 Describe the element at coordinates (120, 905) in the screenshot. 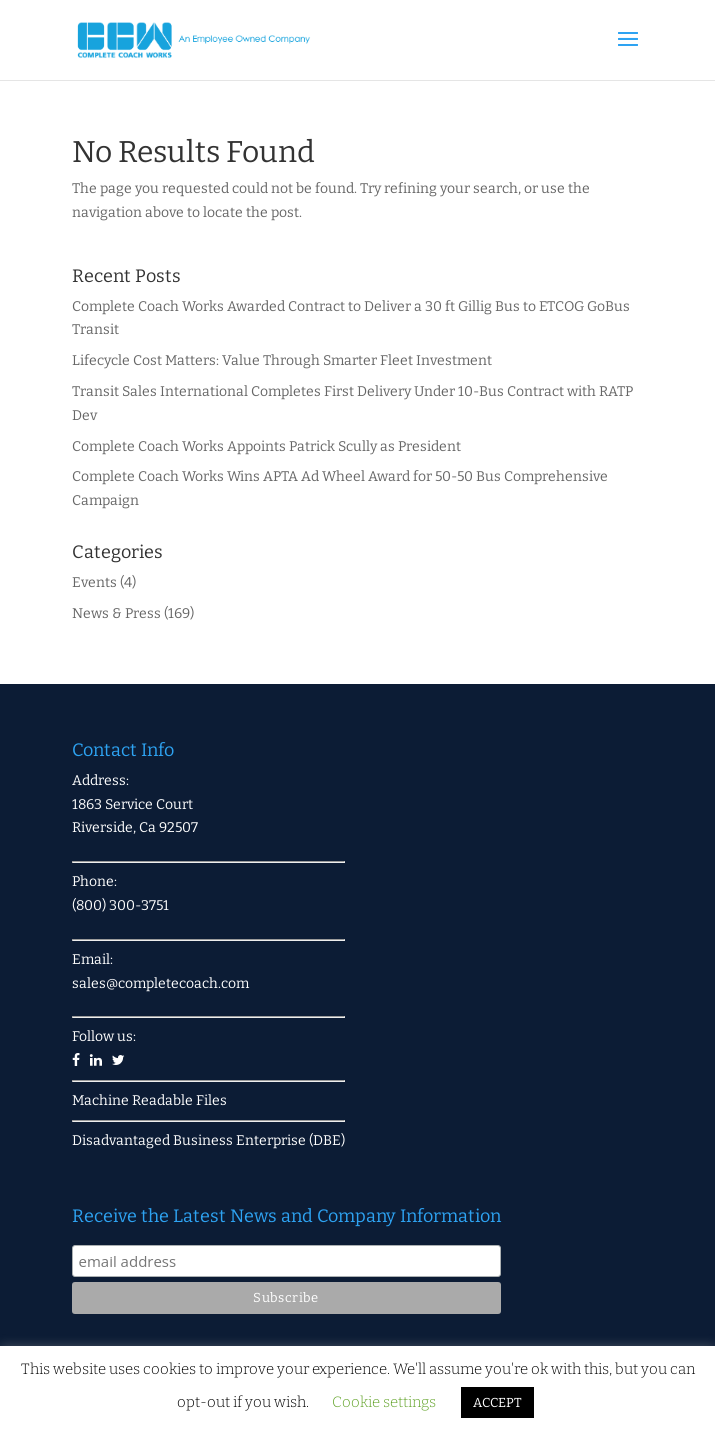

I see `(800) 300-3751` at that location.